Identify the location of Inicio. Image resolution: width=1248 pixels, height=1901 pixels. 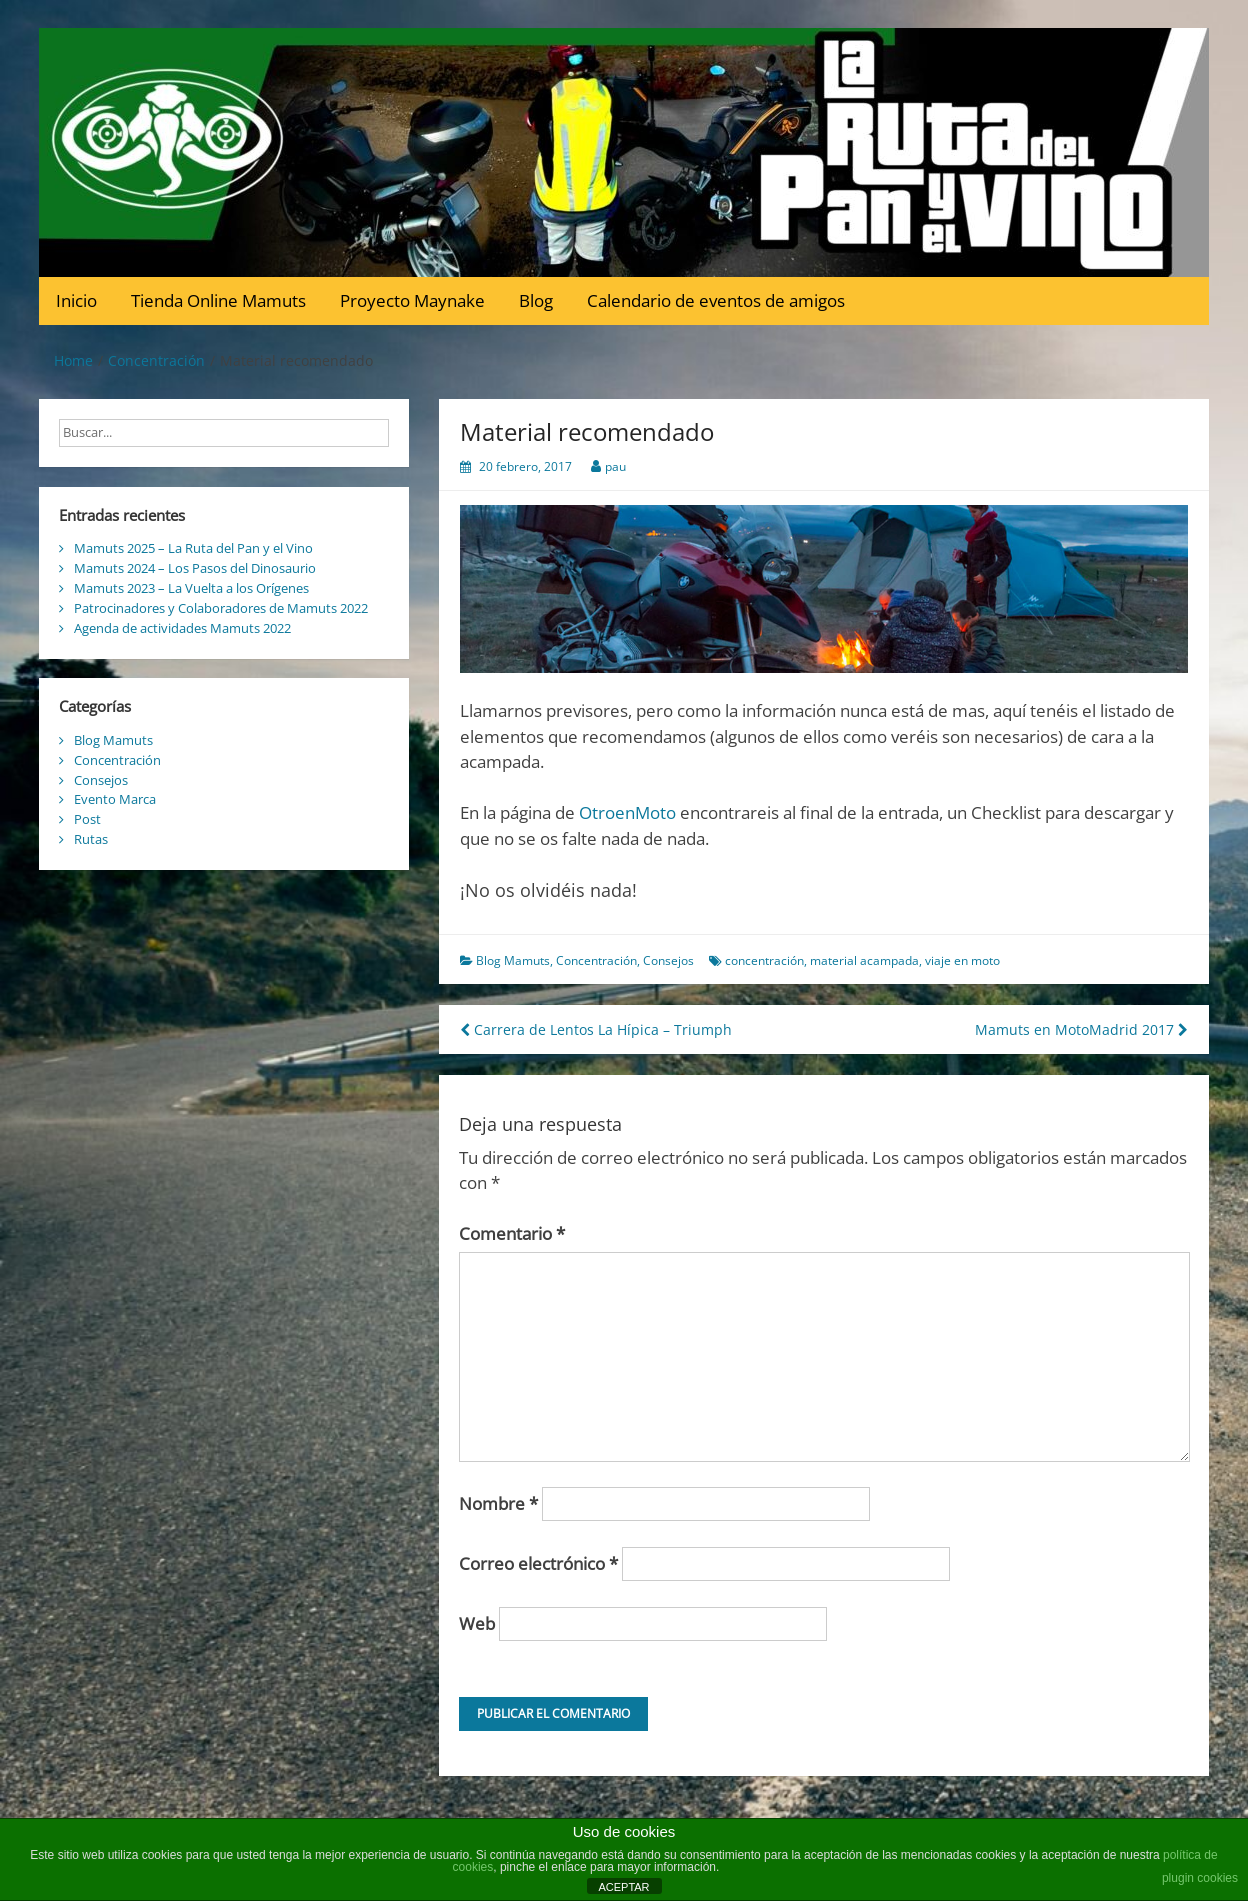
(76, 300).